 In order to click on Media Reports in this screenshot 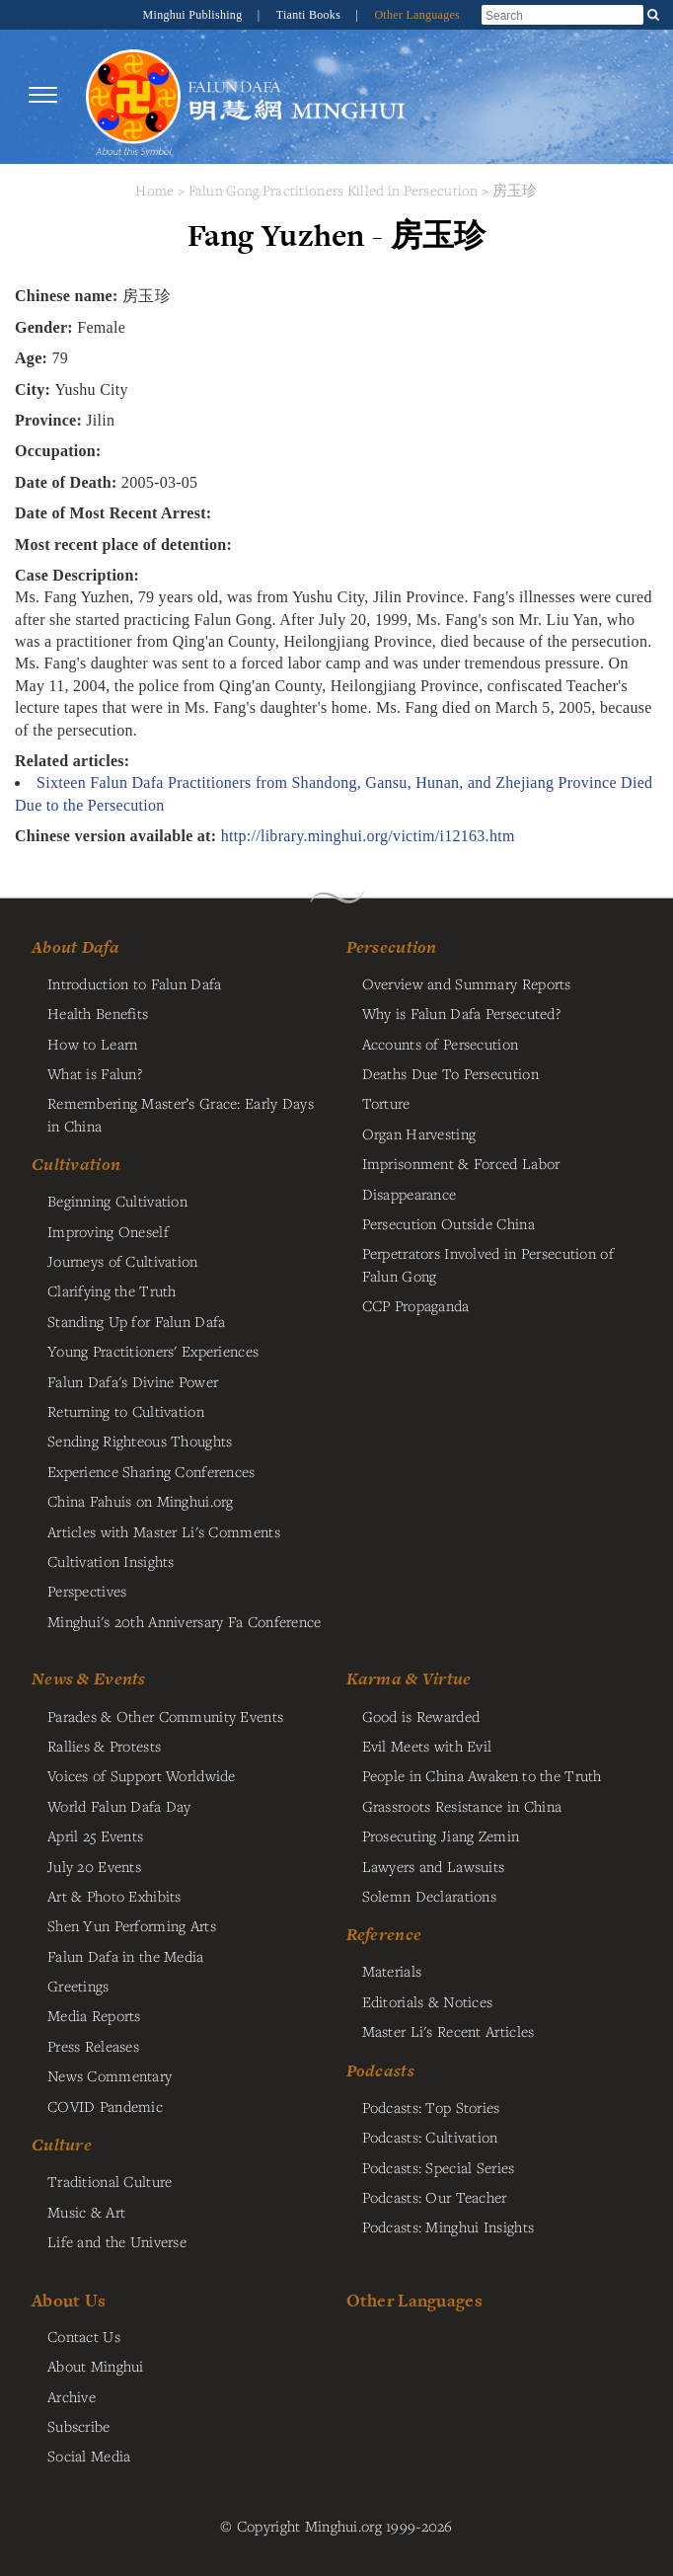, I will do `click(94, 2015)`.